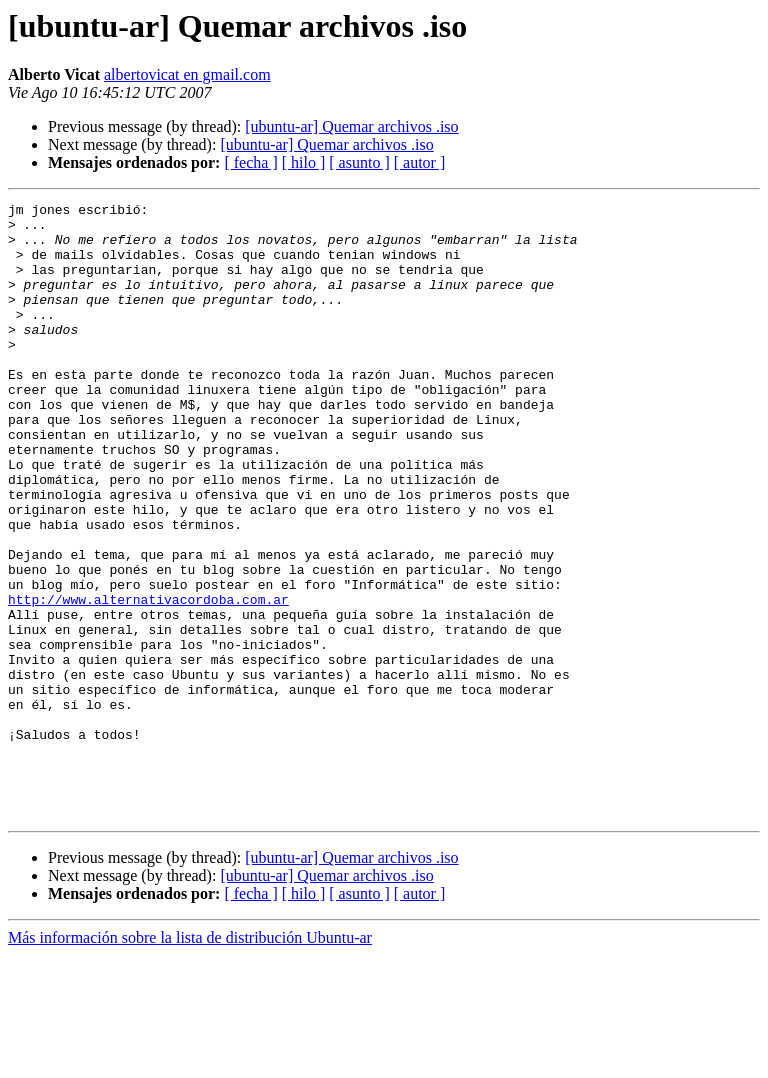  What do you see at coordinates (304, 162) in the screenshot?
I see `[ hilo ]` at bounding box center [304, 162].